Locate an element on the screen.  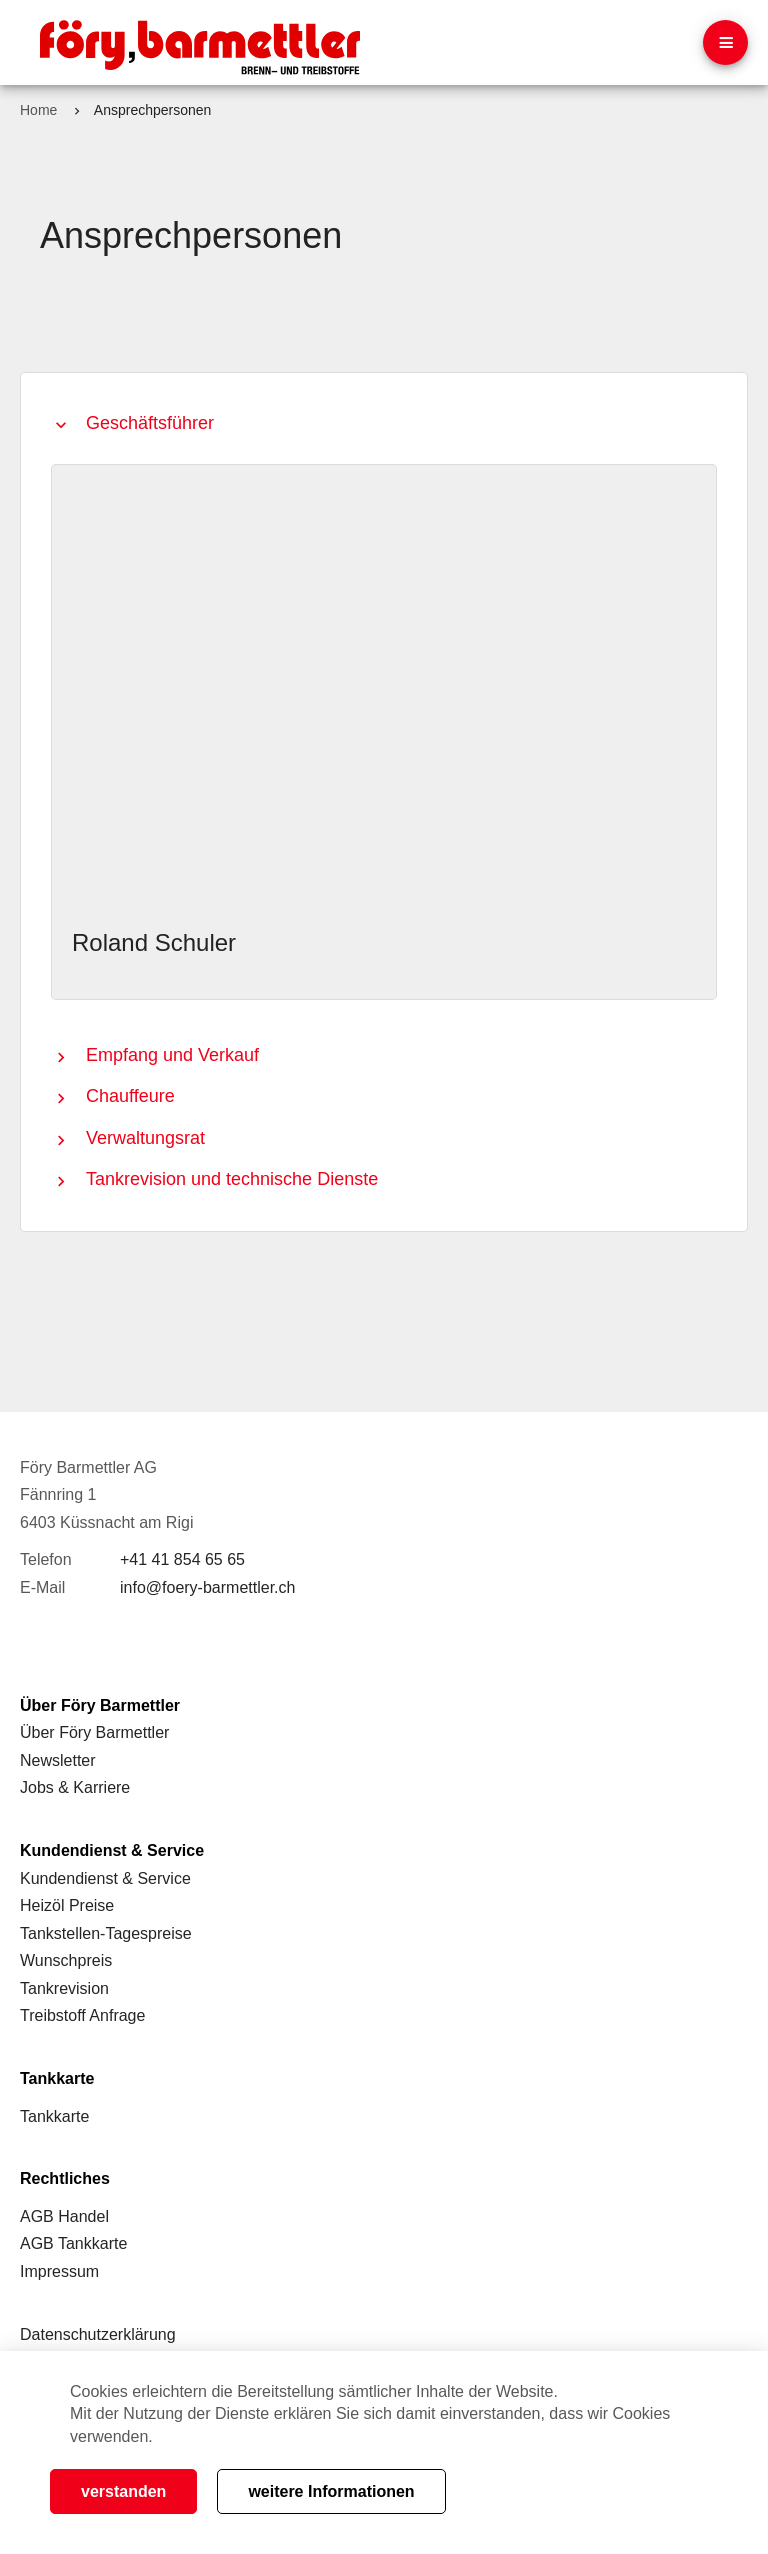
Tankrevision is located at coordinates (64, 1988).